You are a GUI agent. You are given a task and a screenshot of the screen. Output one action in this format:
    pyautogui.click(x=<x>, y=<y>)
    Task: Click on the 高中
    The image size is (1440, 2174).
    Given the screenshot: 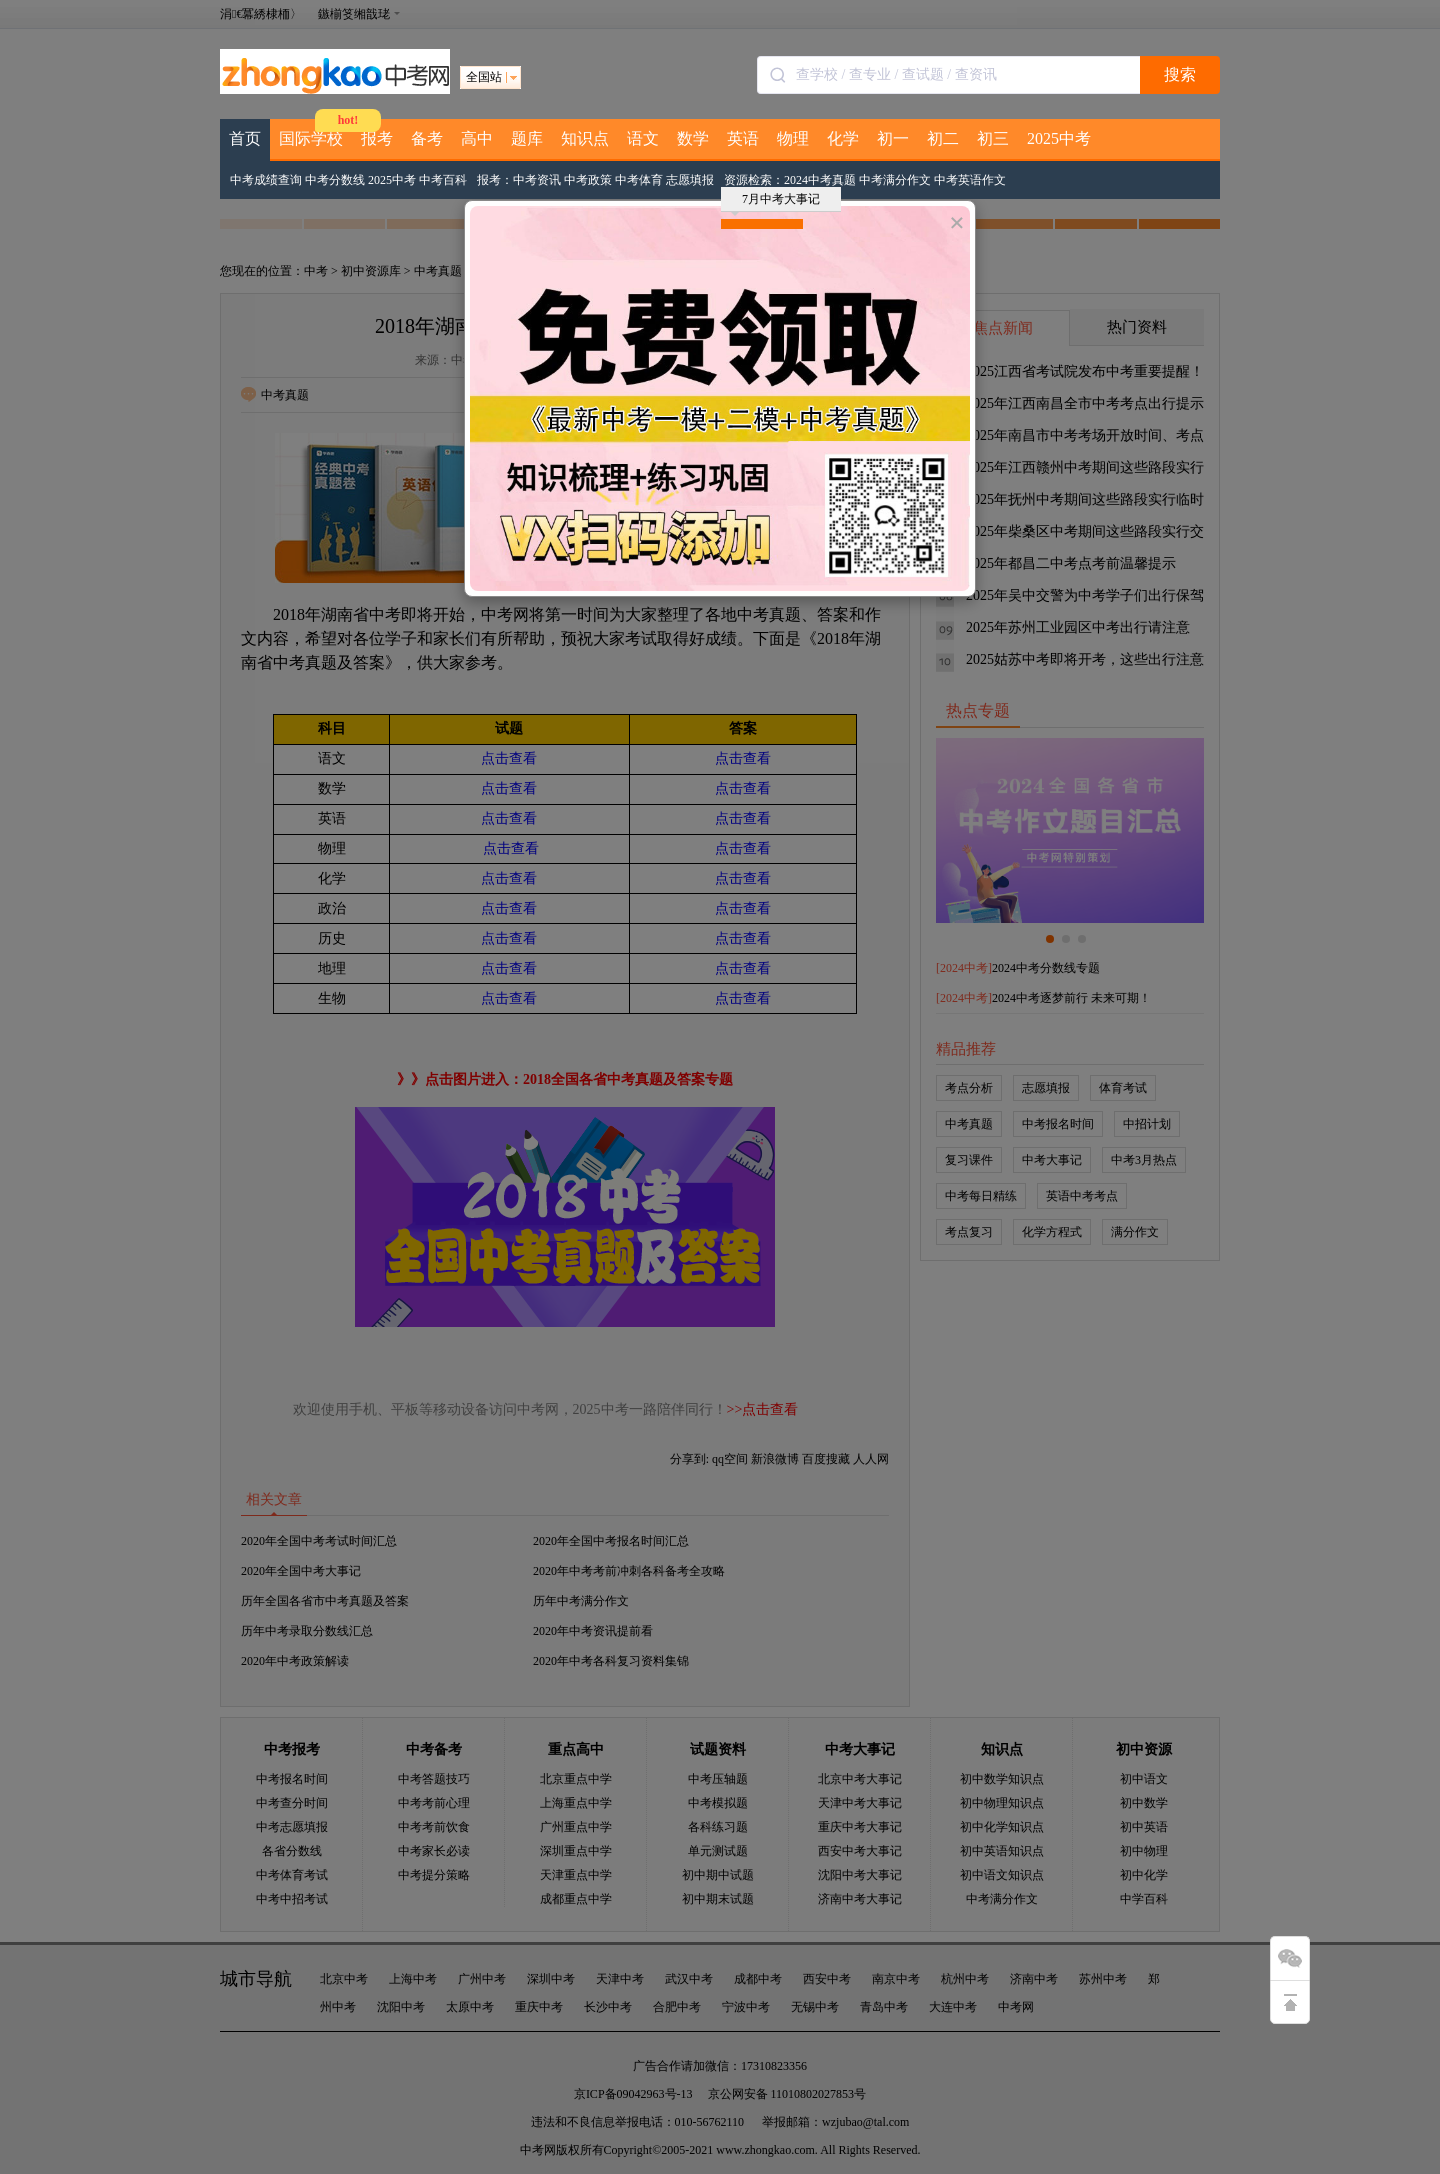 What is the action you would take?
    pyautogui.click(x=477, y=138)
    